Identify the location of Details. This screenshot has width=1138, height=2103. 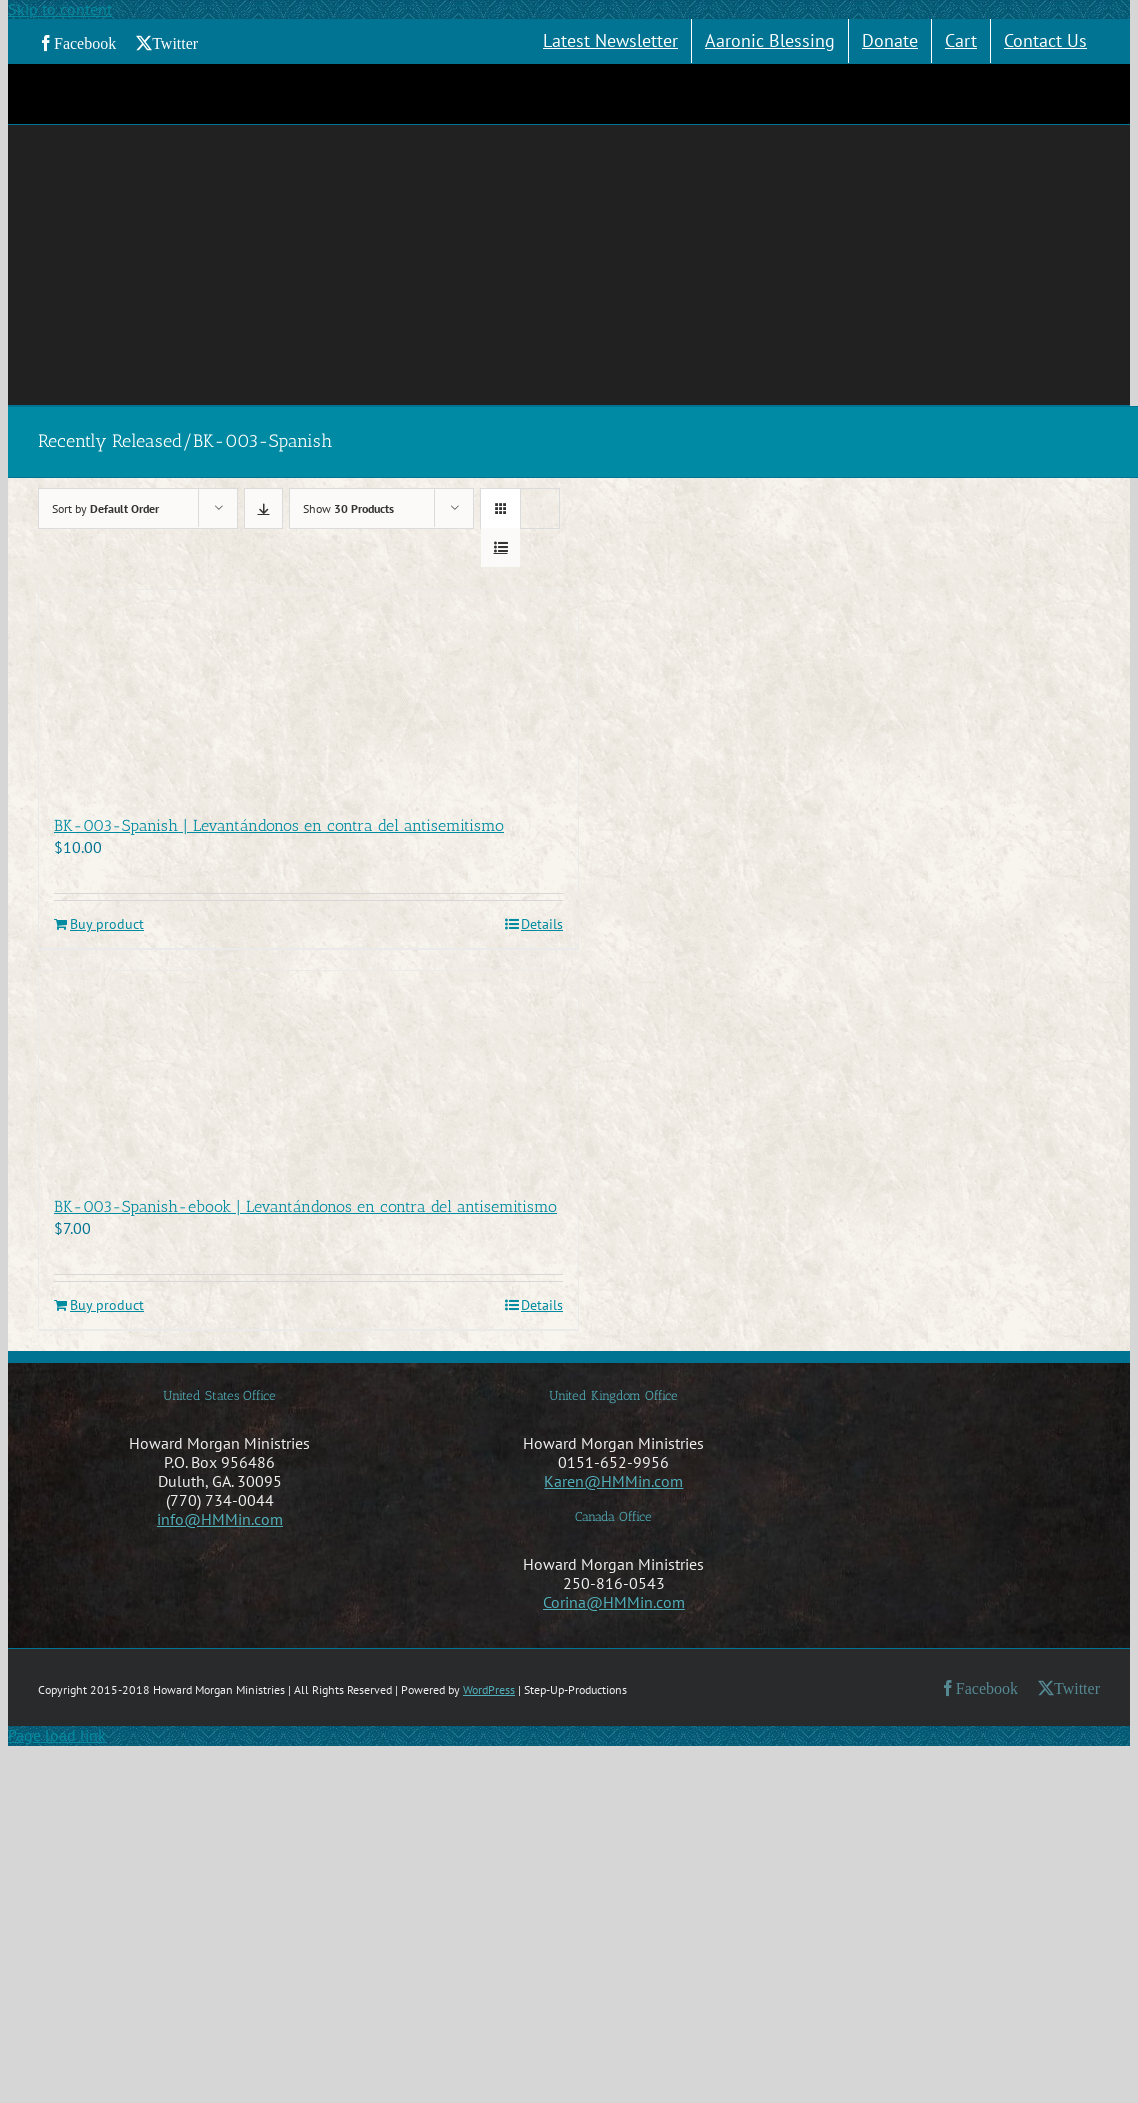
(542, 924).